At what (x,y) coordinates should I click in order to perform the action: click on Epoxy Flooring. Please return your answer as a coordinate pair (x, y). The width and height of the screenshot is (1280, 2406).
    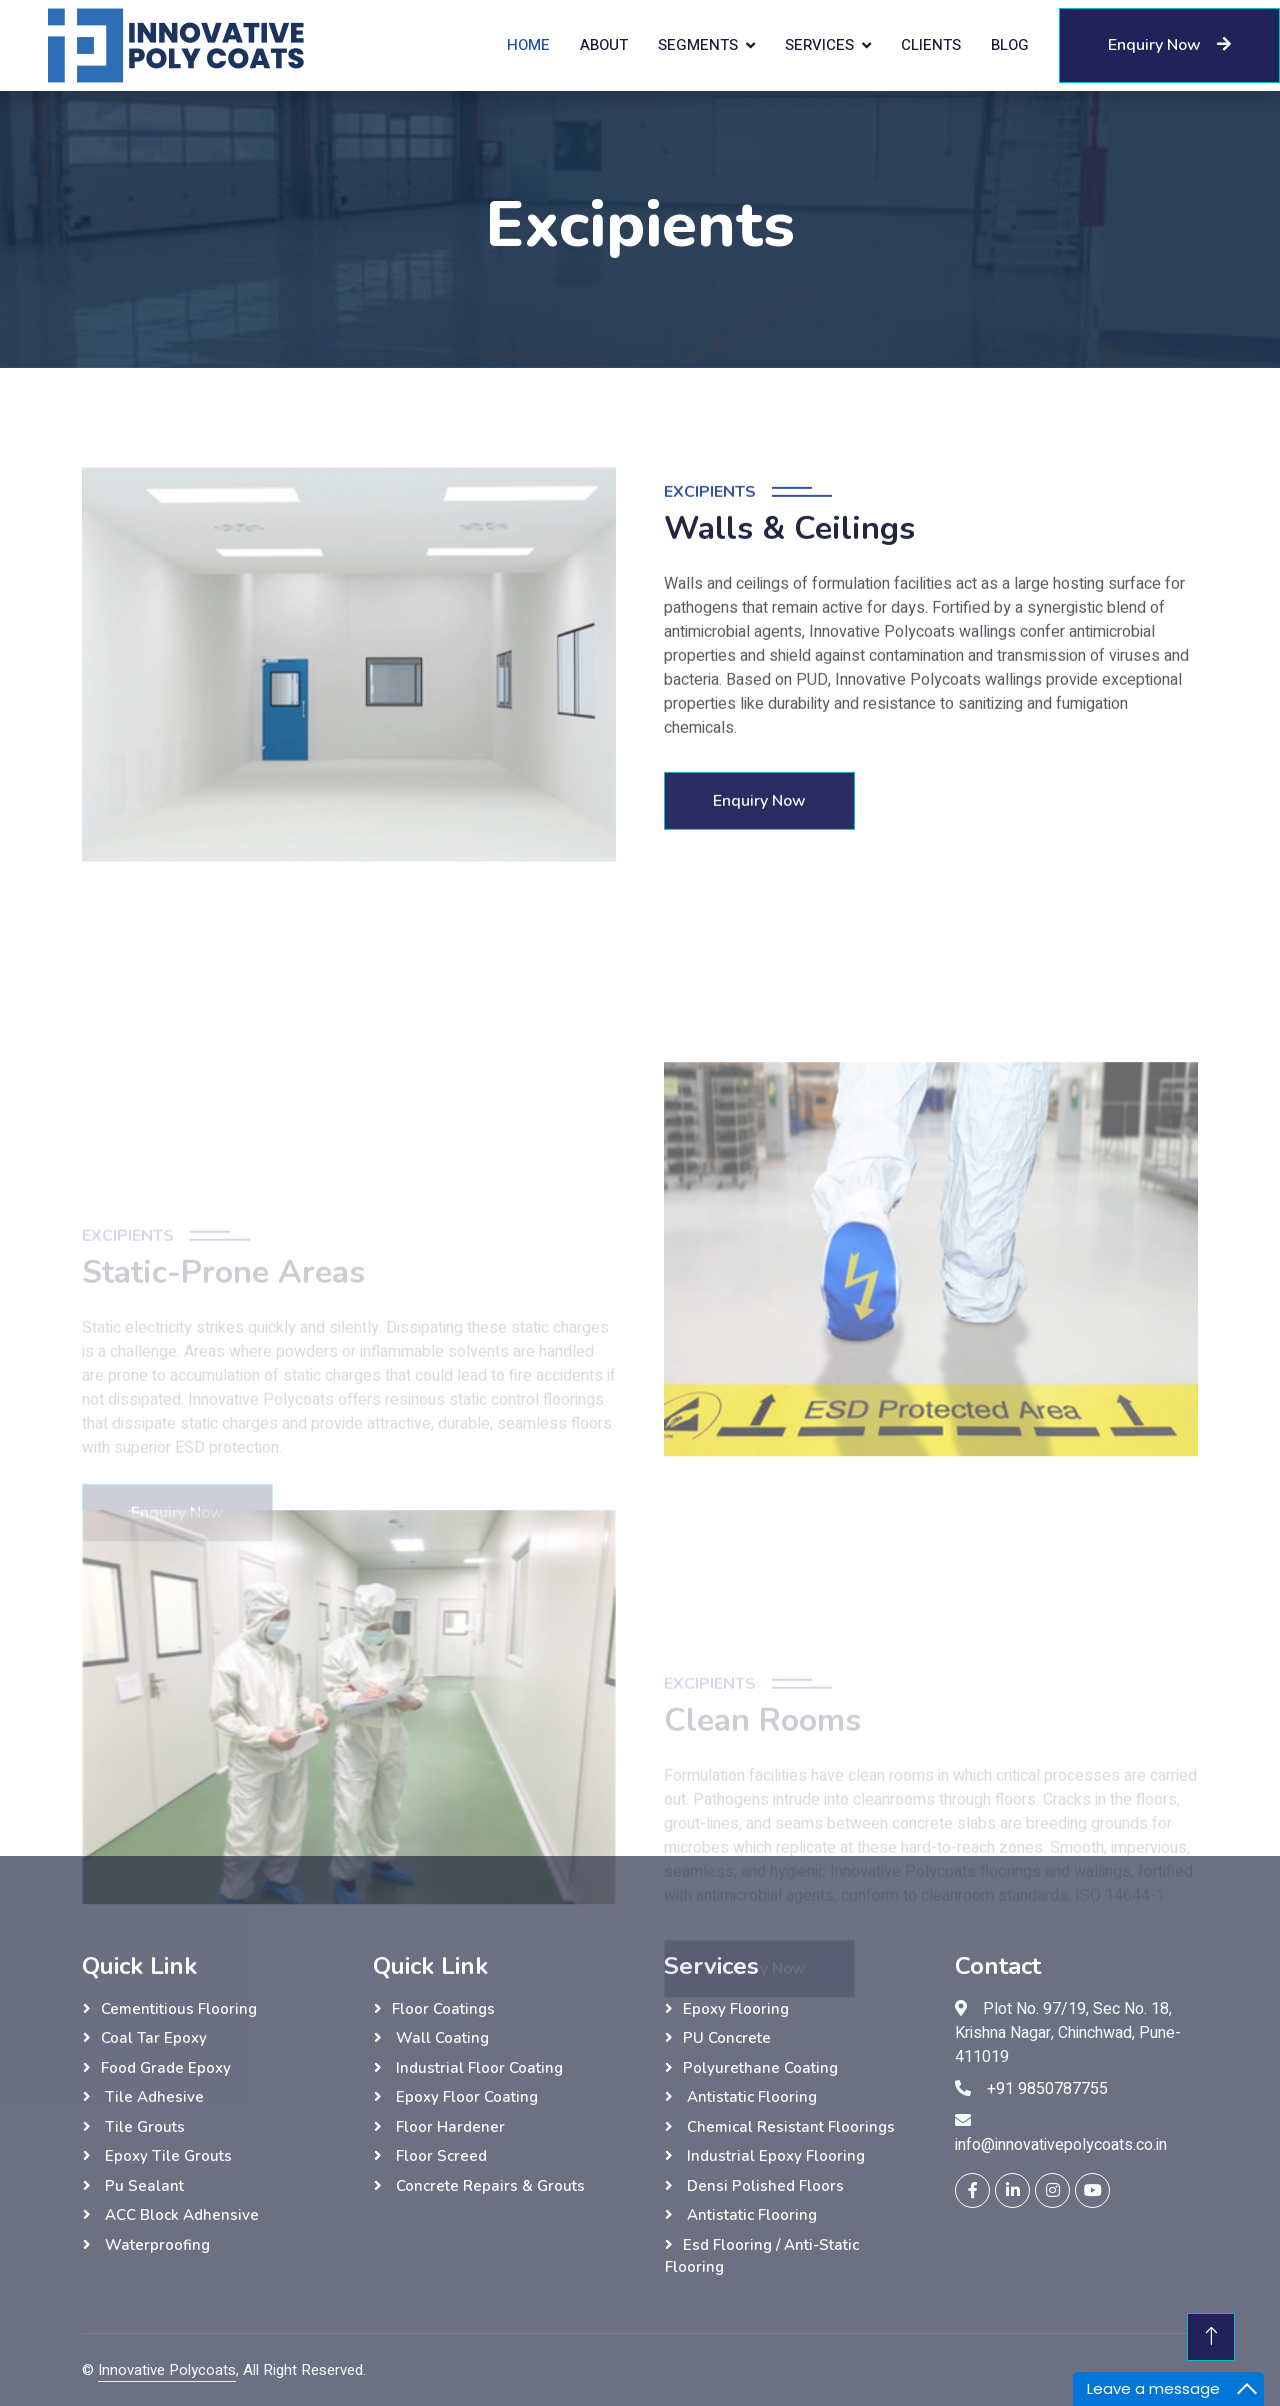
    Looking at the image, I should click on (736, 2009).